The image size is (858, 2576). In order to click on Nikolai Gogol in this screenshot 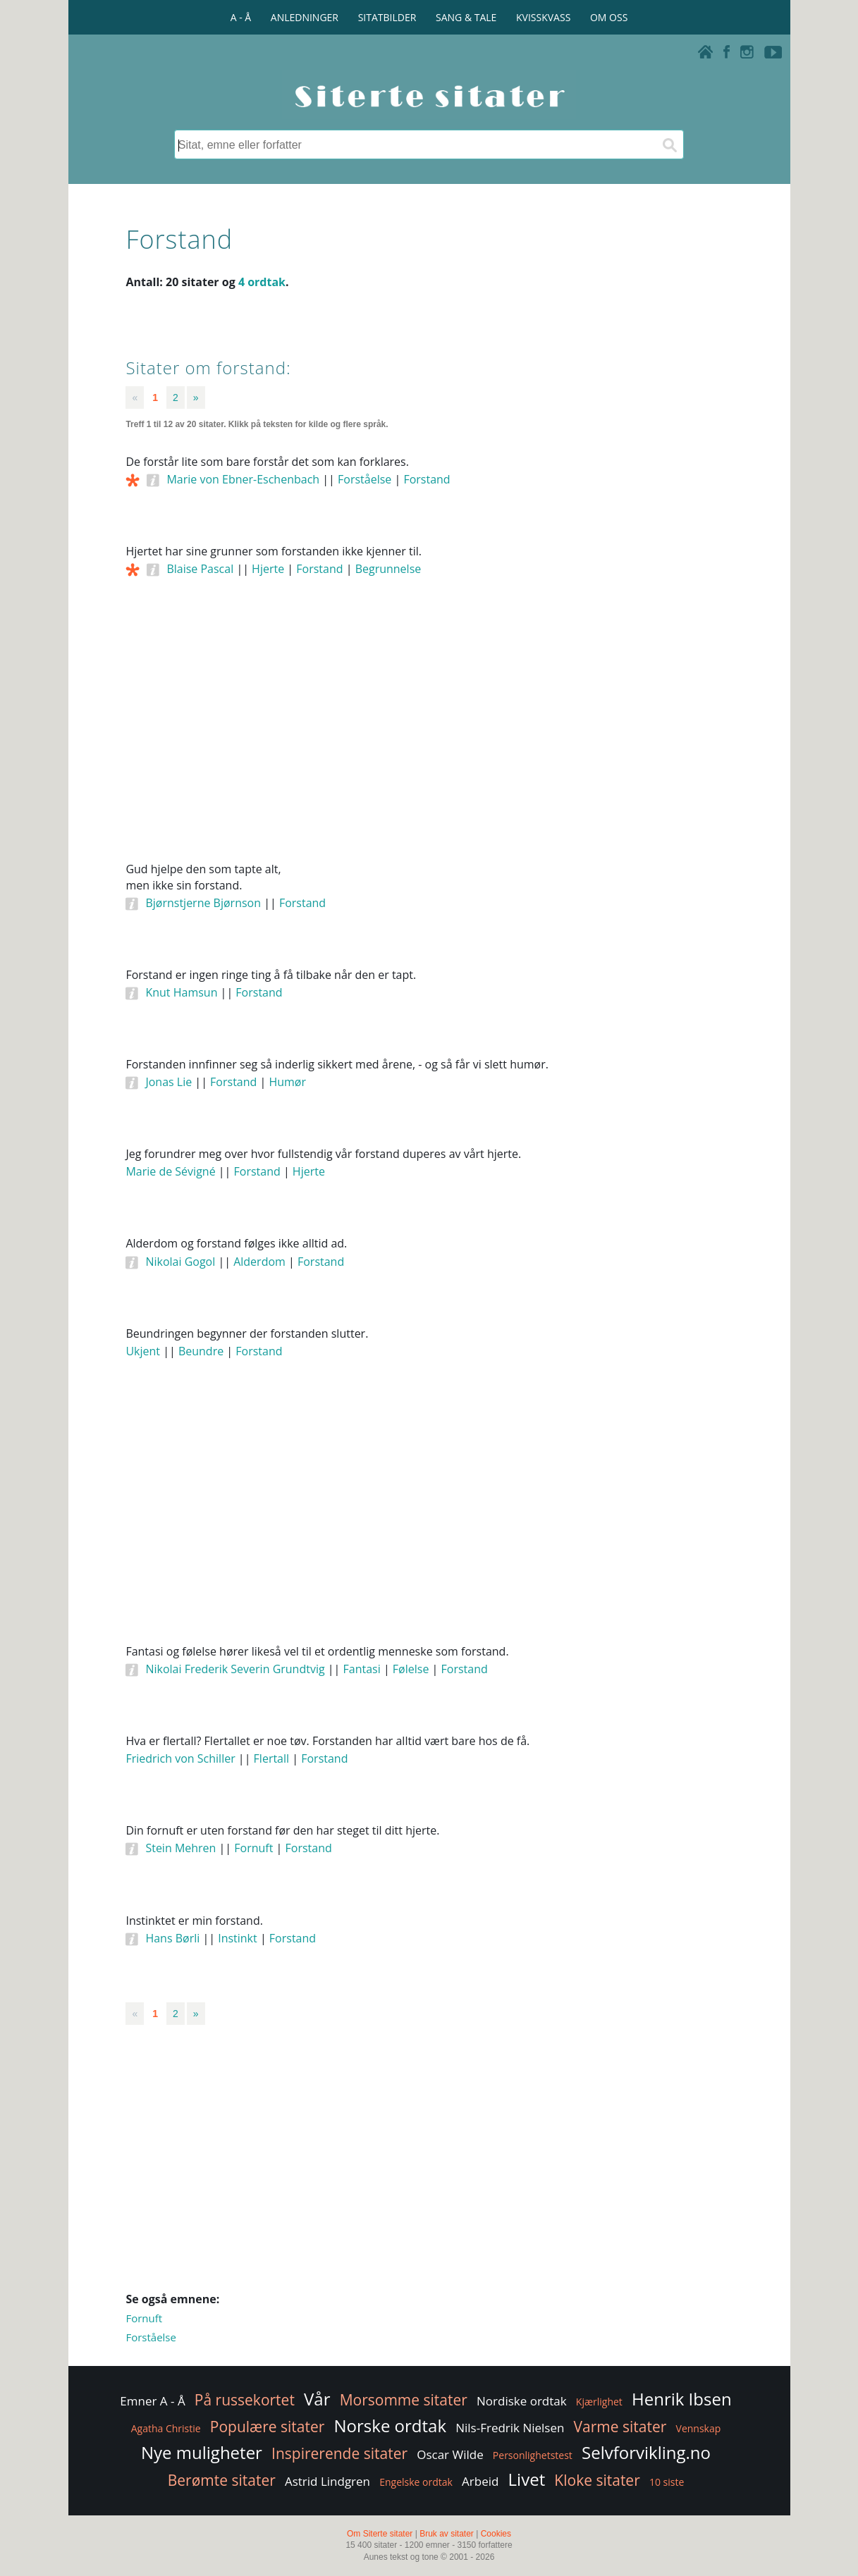, I will do `click(180, 1261)`.